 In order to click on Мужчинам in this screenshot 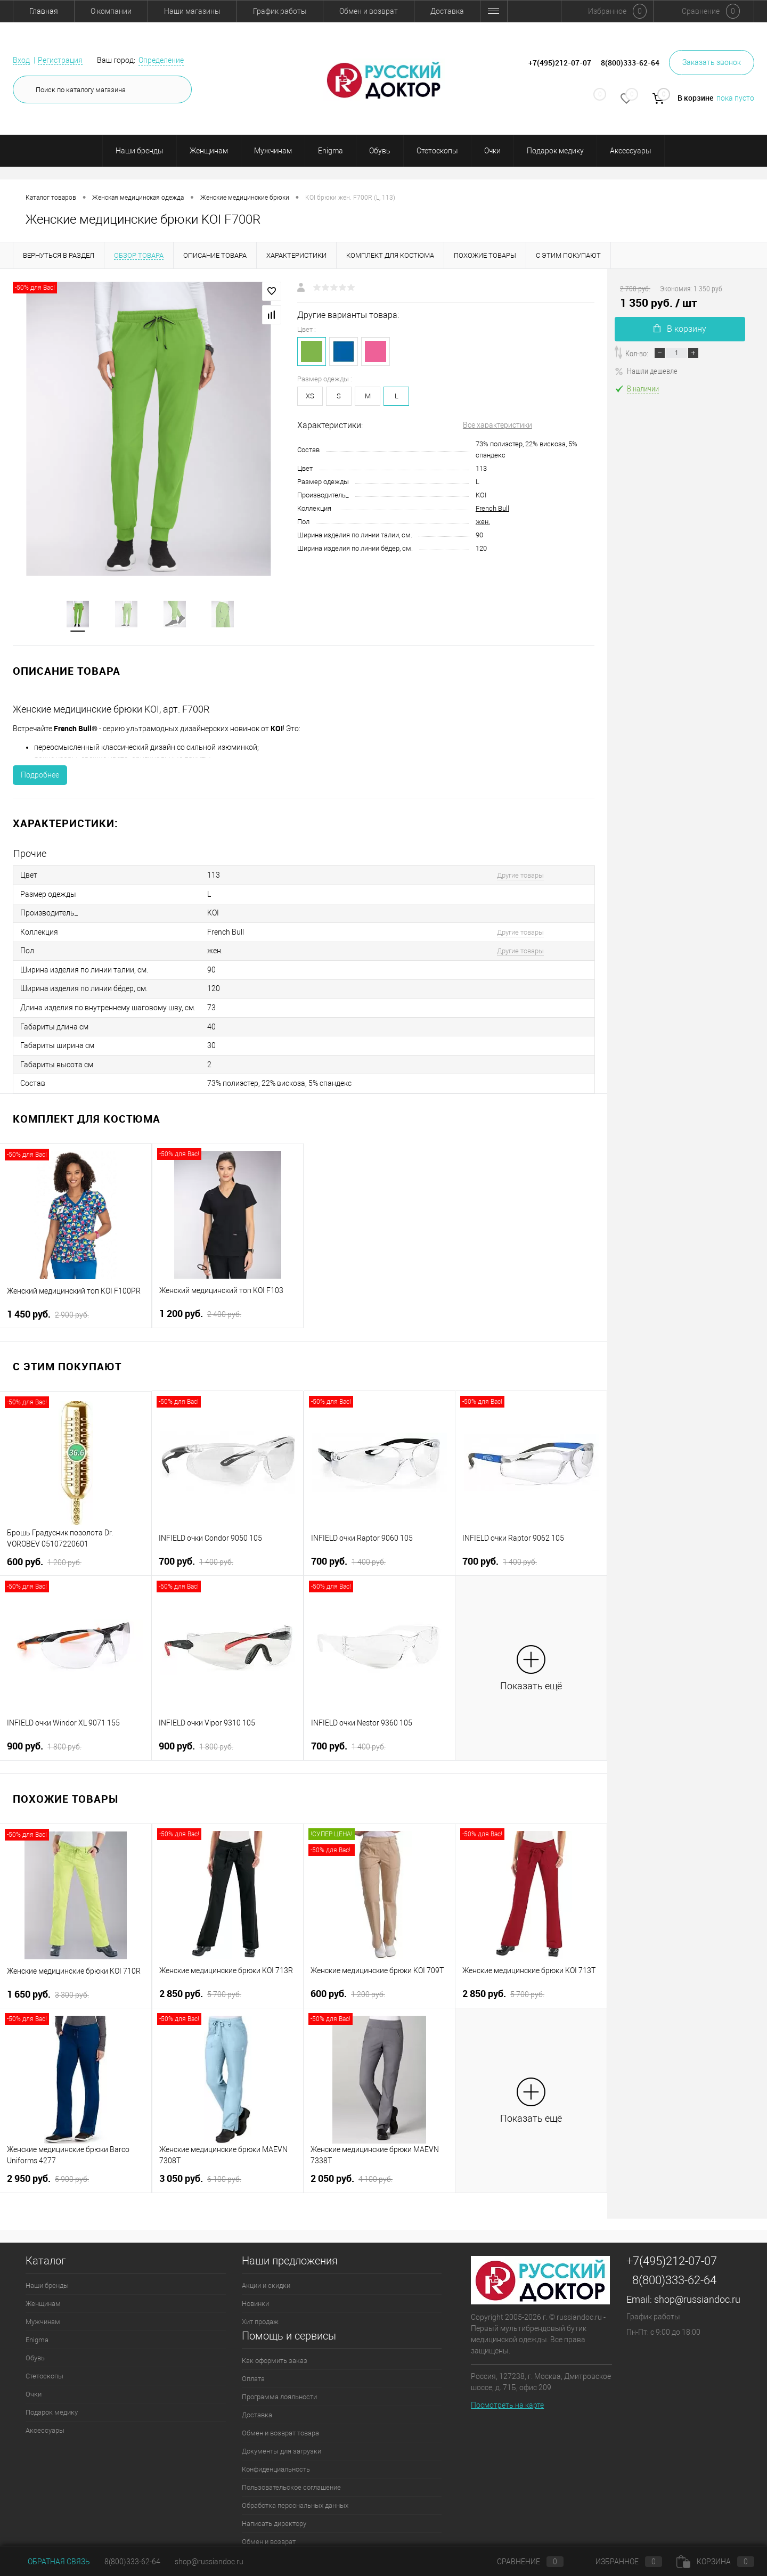, I will do `click(273, 150)`.